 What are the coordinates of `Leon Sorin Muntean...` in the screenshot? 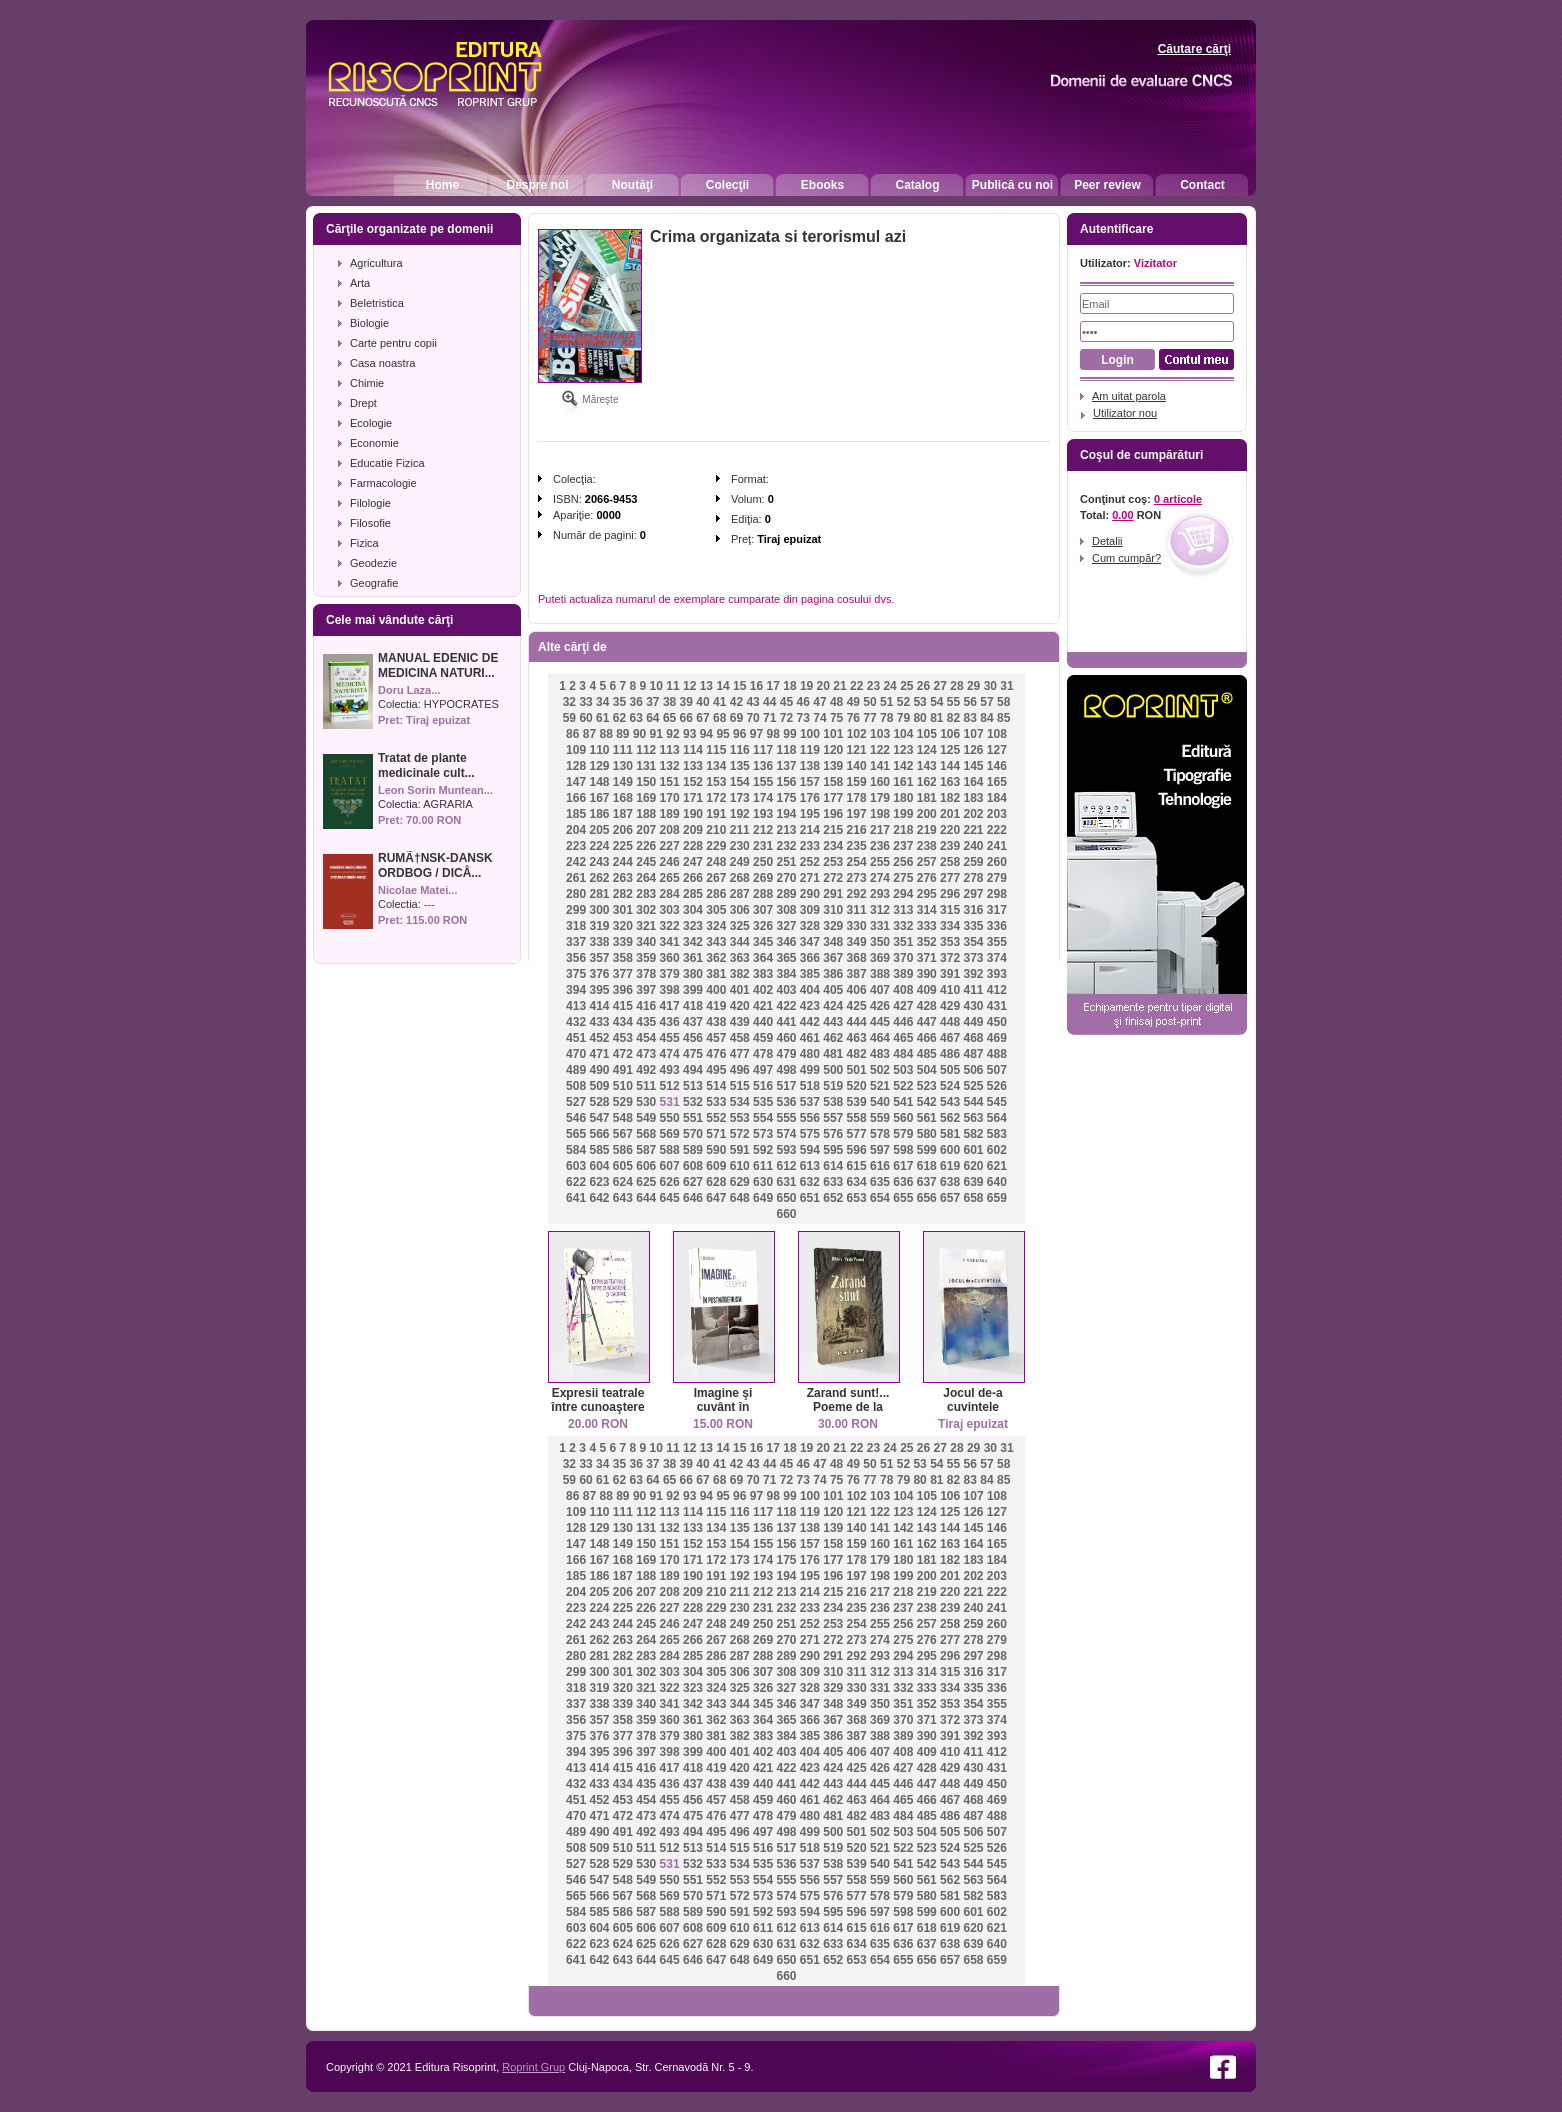 It's located at (435, 790).